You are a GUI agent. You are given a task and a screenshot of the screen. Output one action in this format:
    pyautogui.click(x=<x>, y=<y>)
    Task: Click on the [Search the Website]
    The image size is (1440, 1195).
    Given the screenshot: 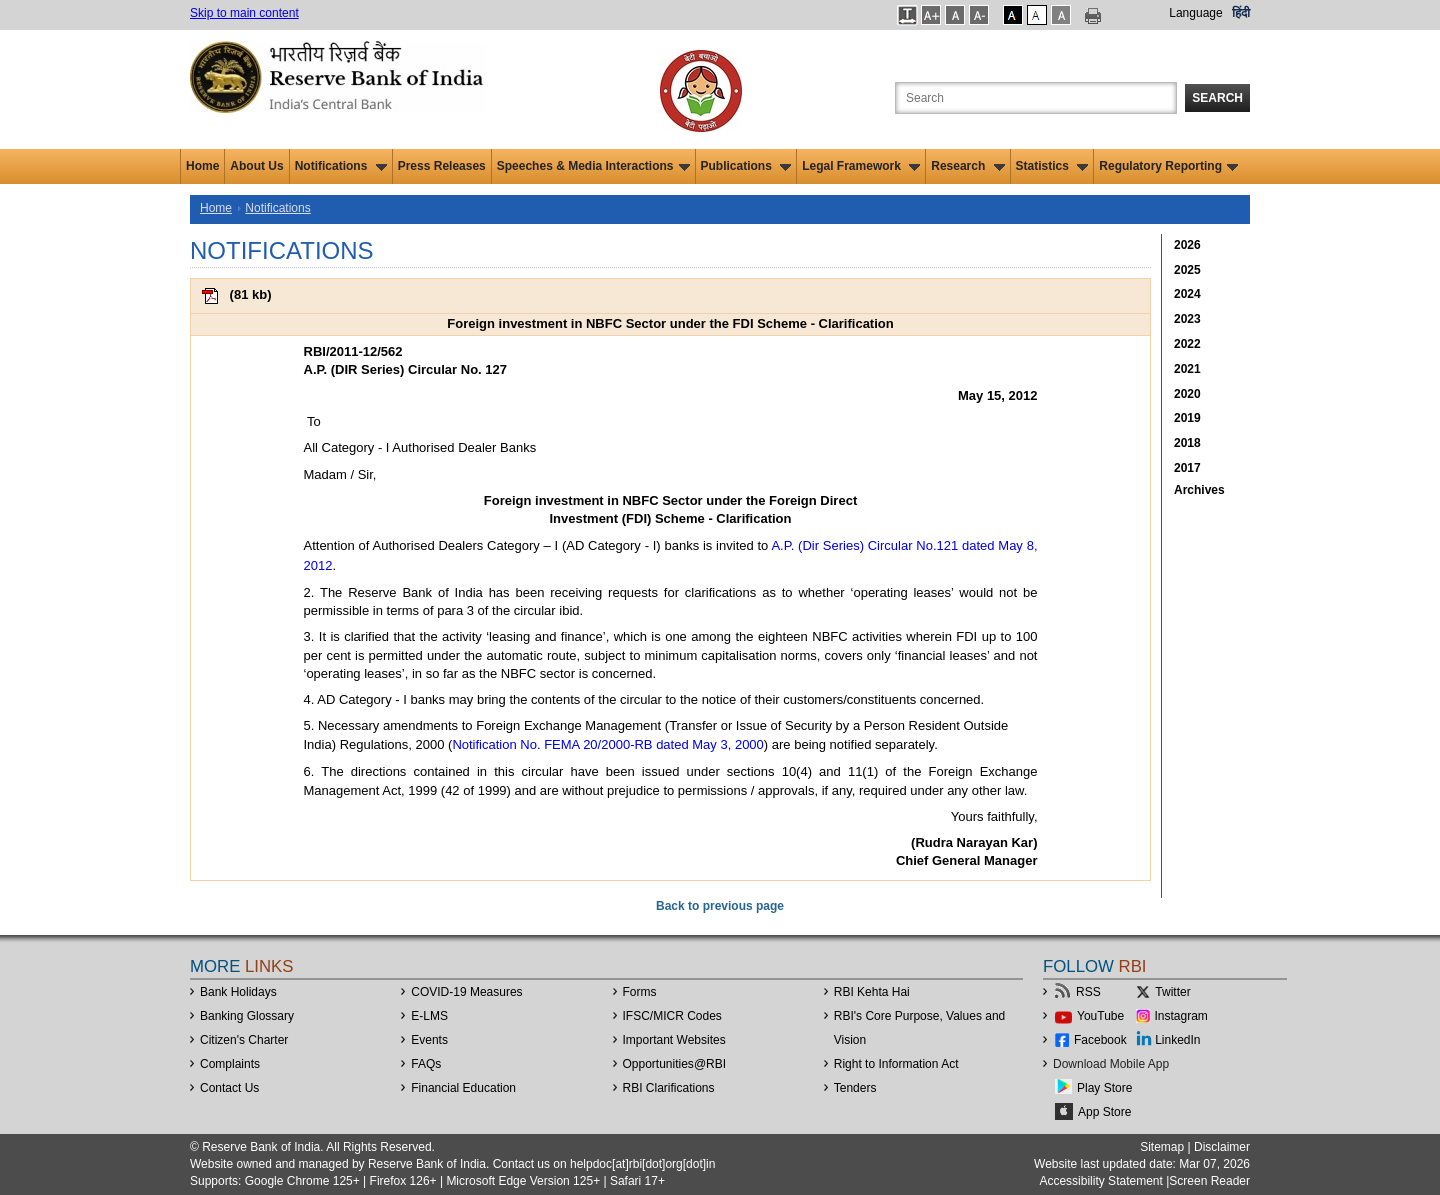 What is the action you would take?
    pyautogui.click(x=1036, y=98)
    